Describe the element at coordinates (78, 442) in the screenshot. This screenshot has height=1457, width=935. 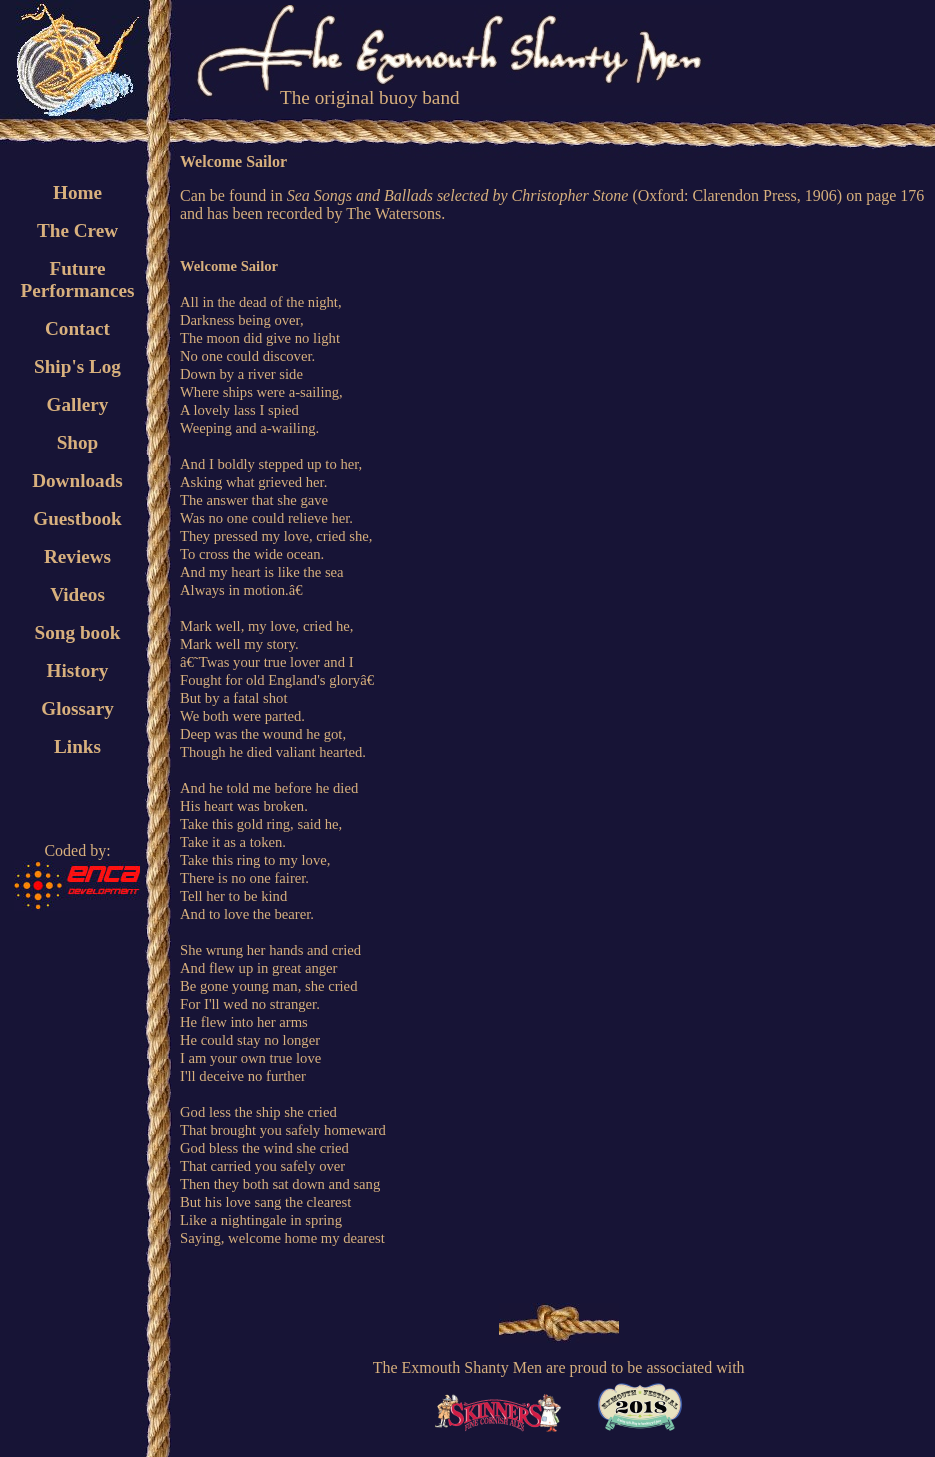
I see `Shop` at that location.